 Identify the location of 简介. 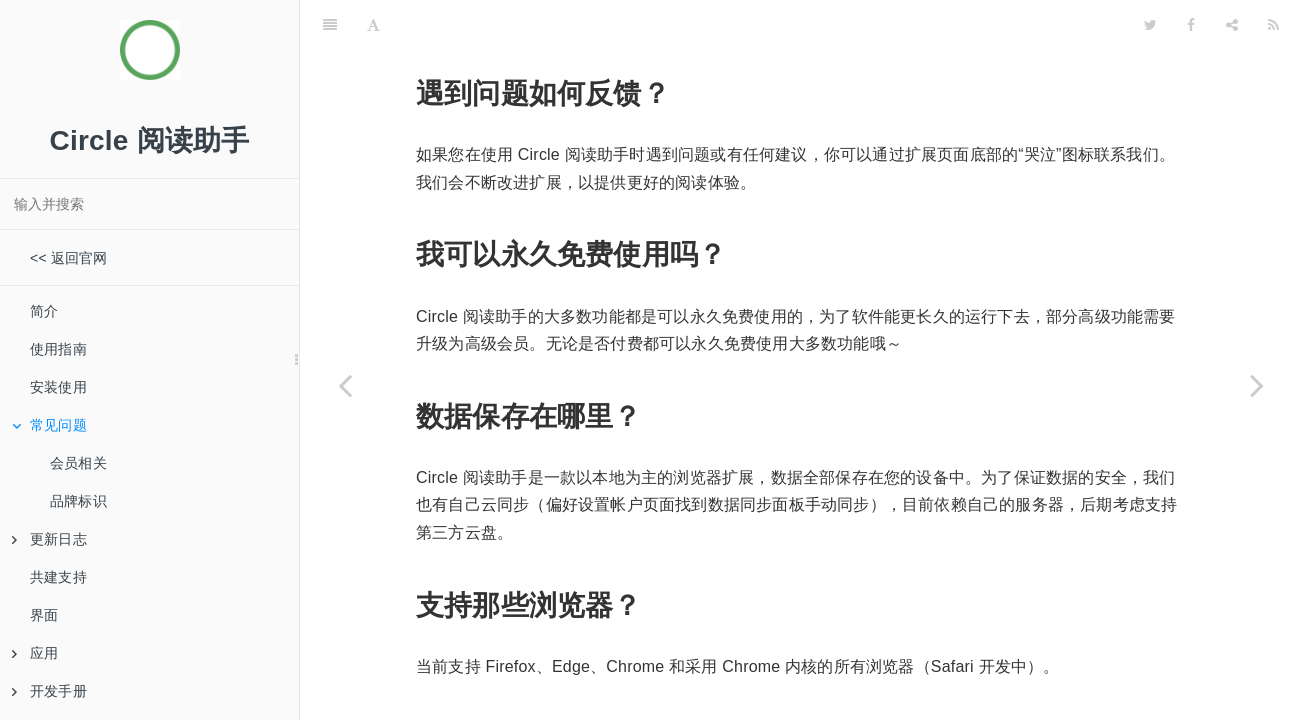
(44, 311).